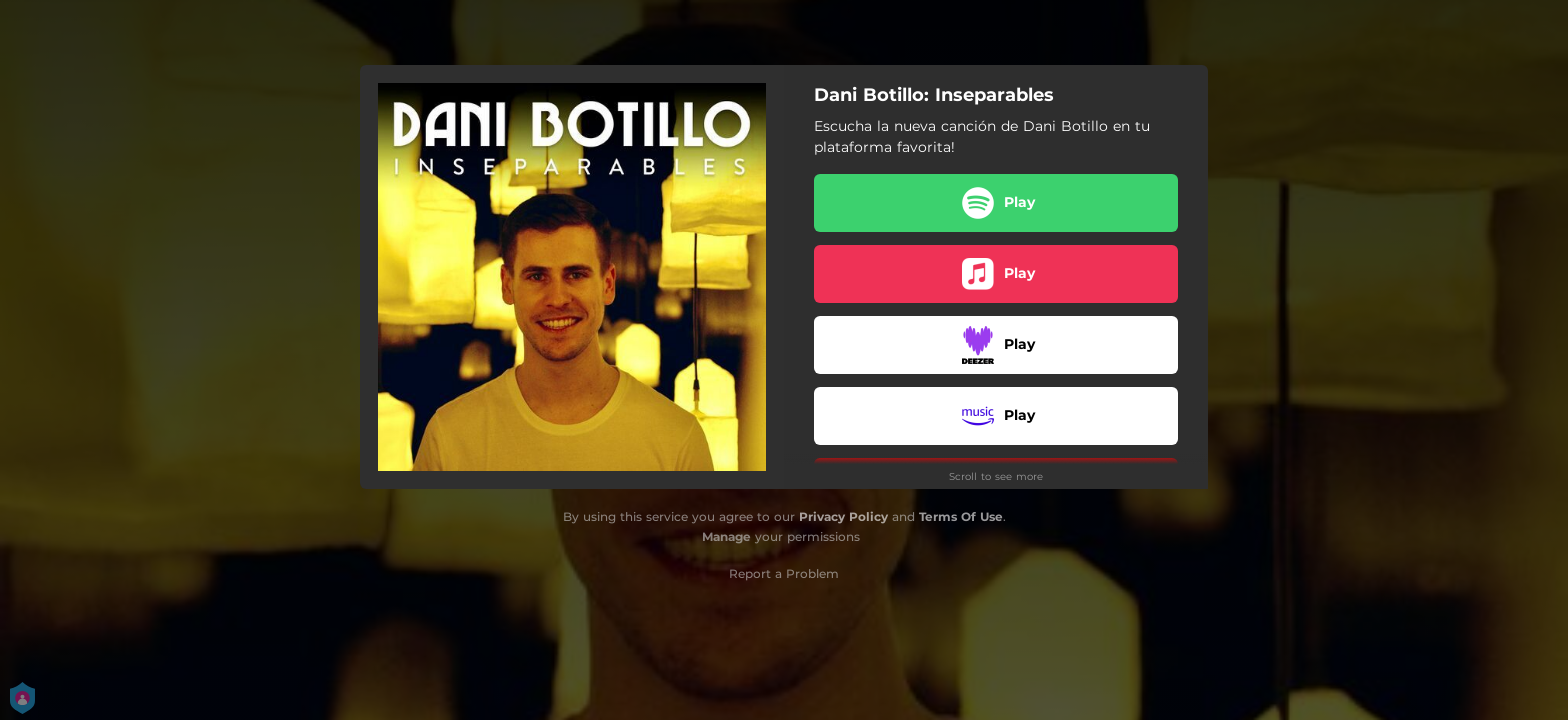 The width and height of the screenshot is (1568, 720). Describe the element at coordinates (726, 536) in the screenshot. I see `Manage` at that location.